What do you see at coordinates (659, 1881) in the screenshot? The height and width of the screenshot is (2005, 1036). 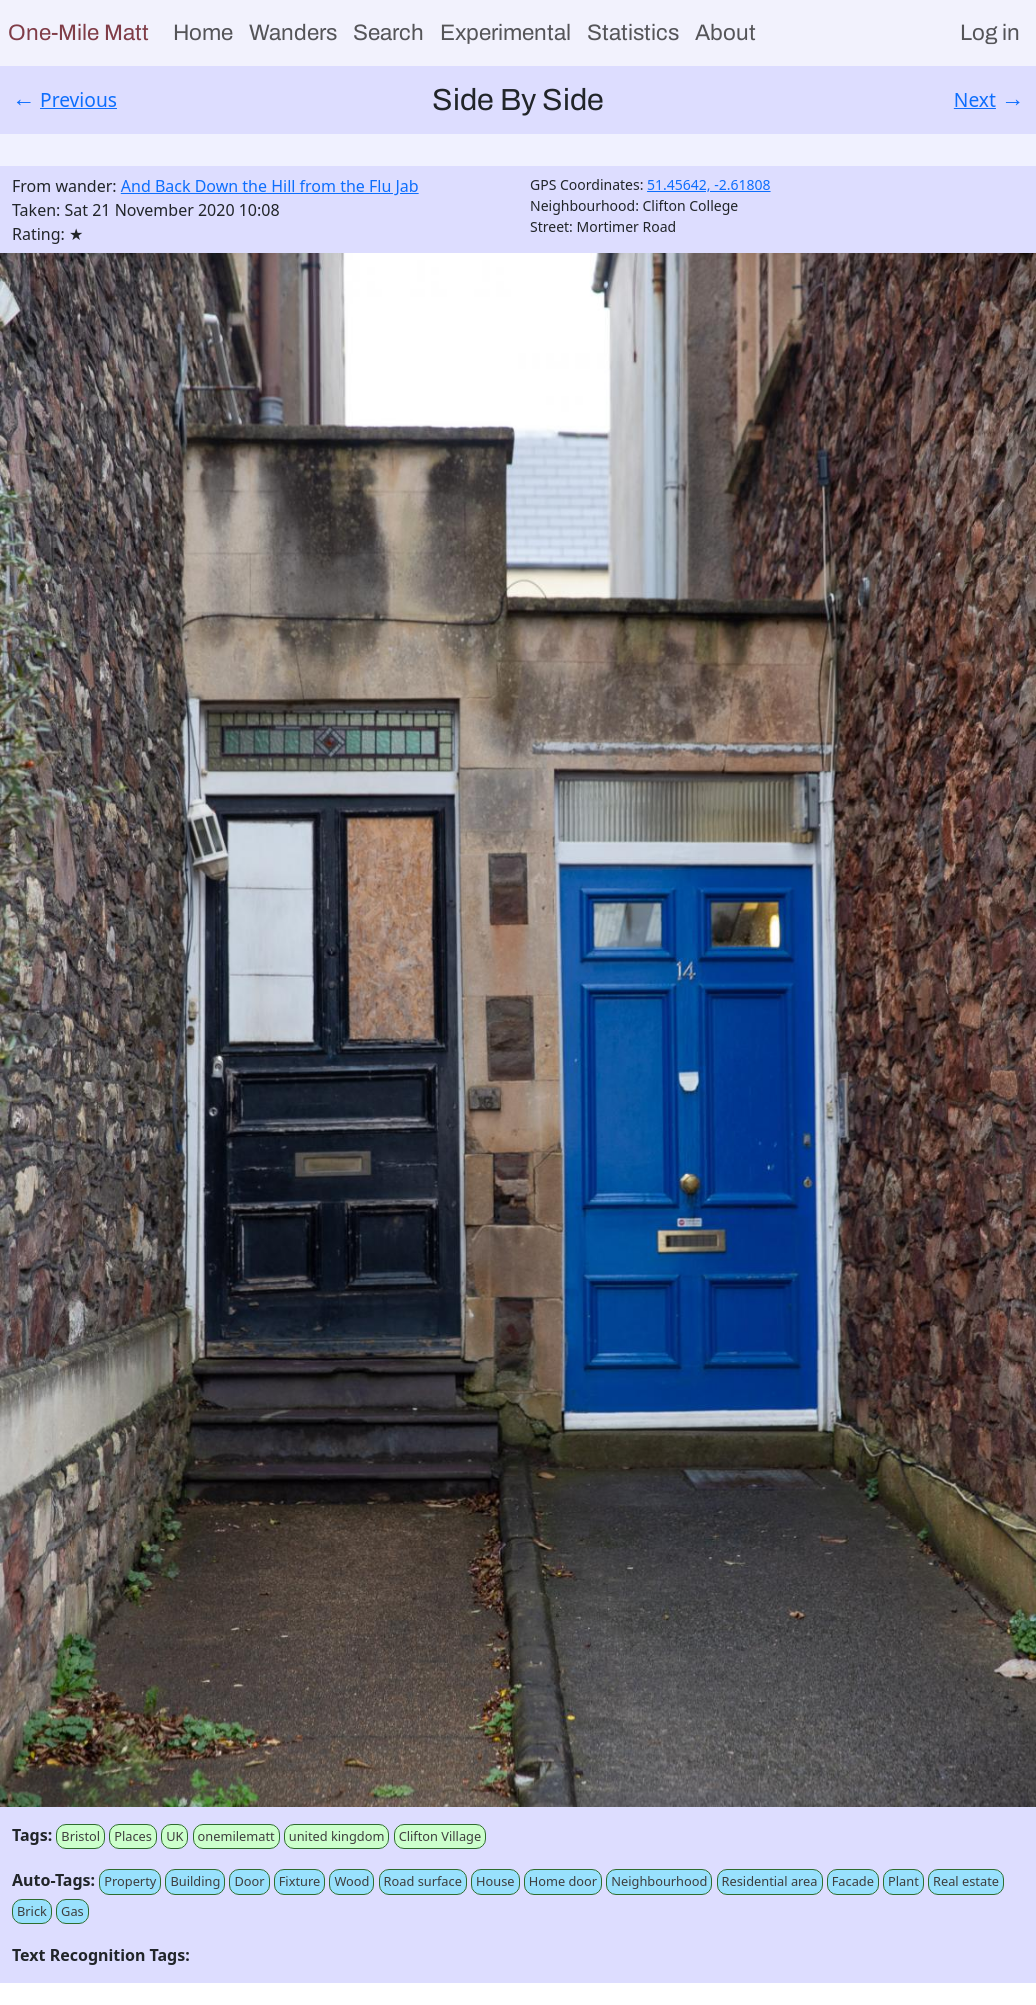 I see `Neighbourhood` at bounding box center [659, 1881].